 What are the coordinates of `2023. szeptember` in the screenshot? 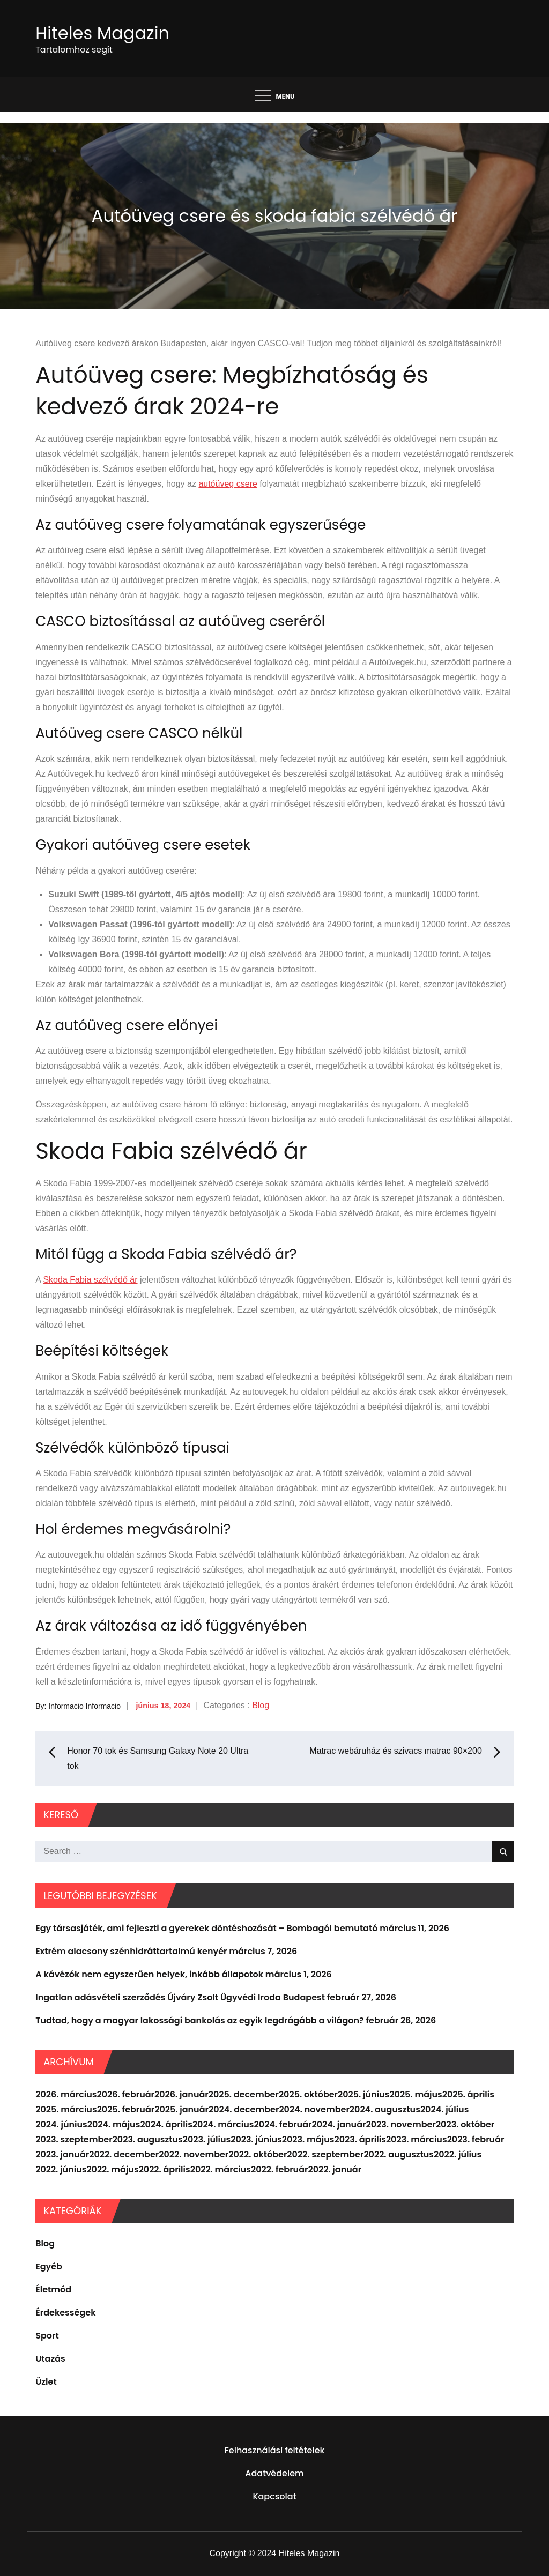 It's located at (73, 2139).